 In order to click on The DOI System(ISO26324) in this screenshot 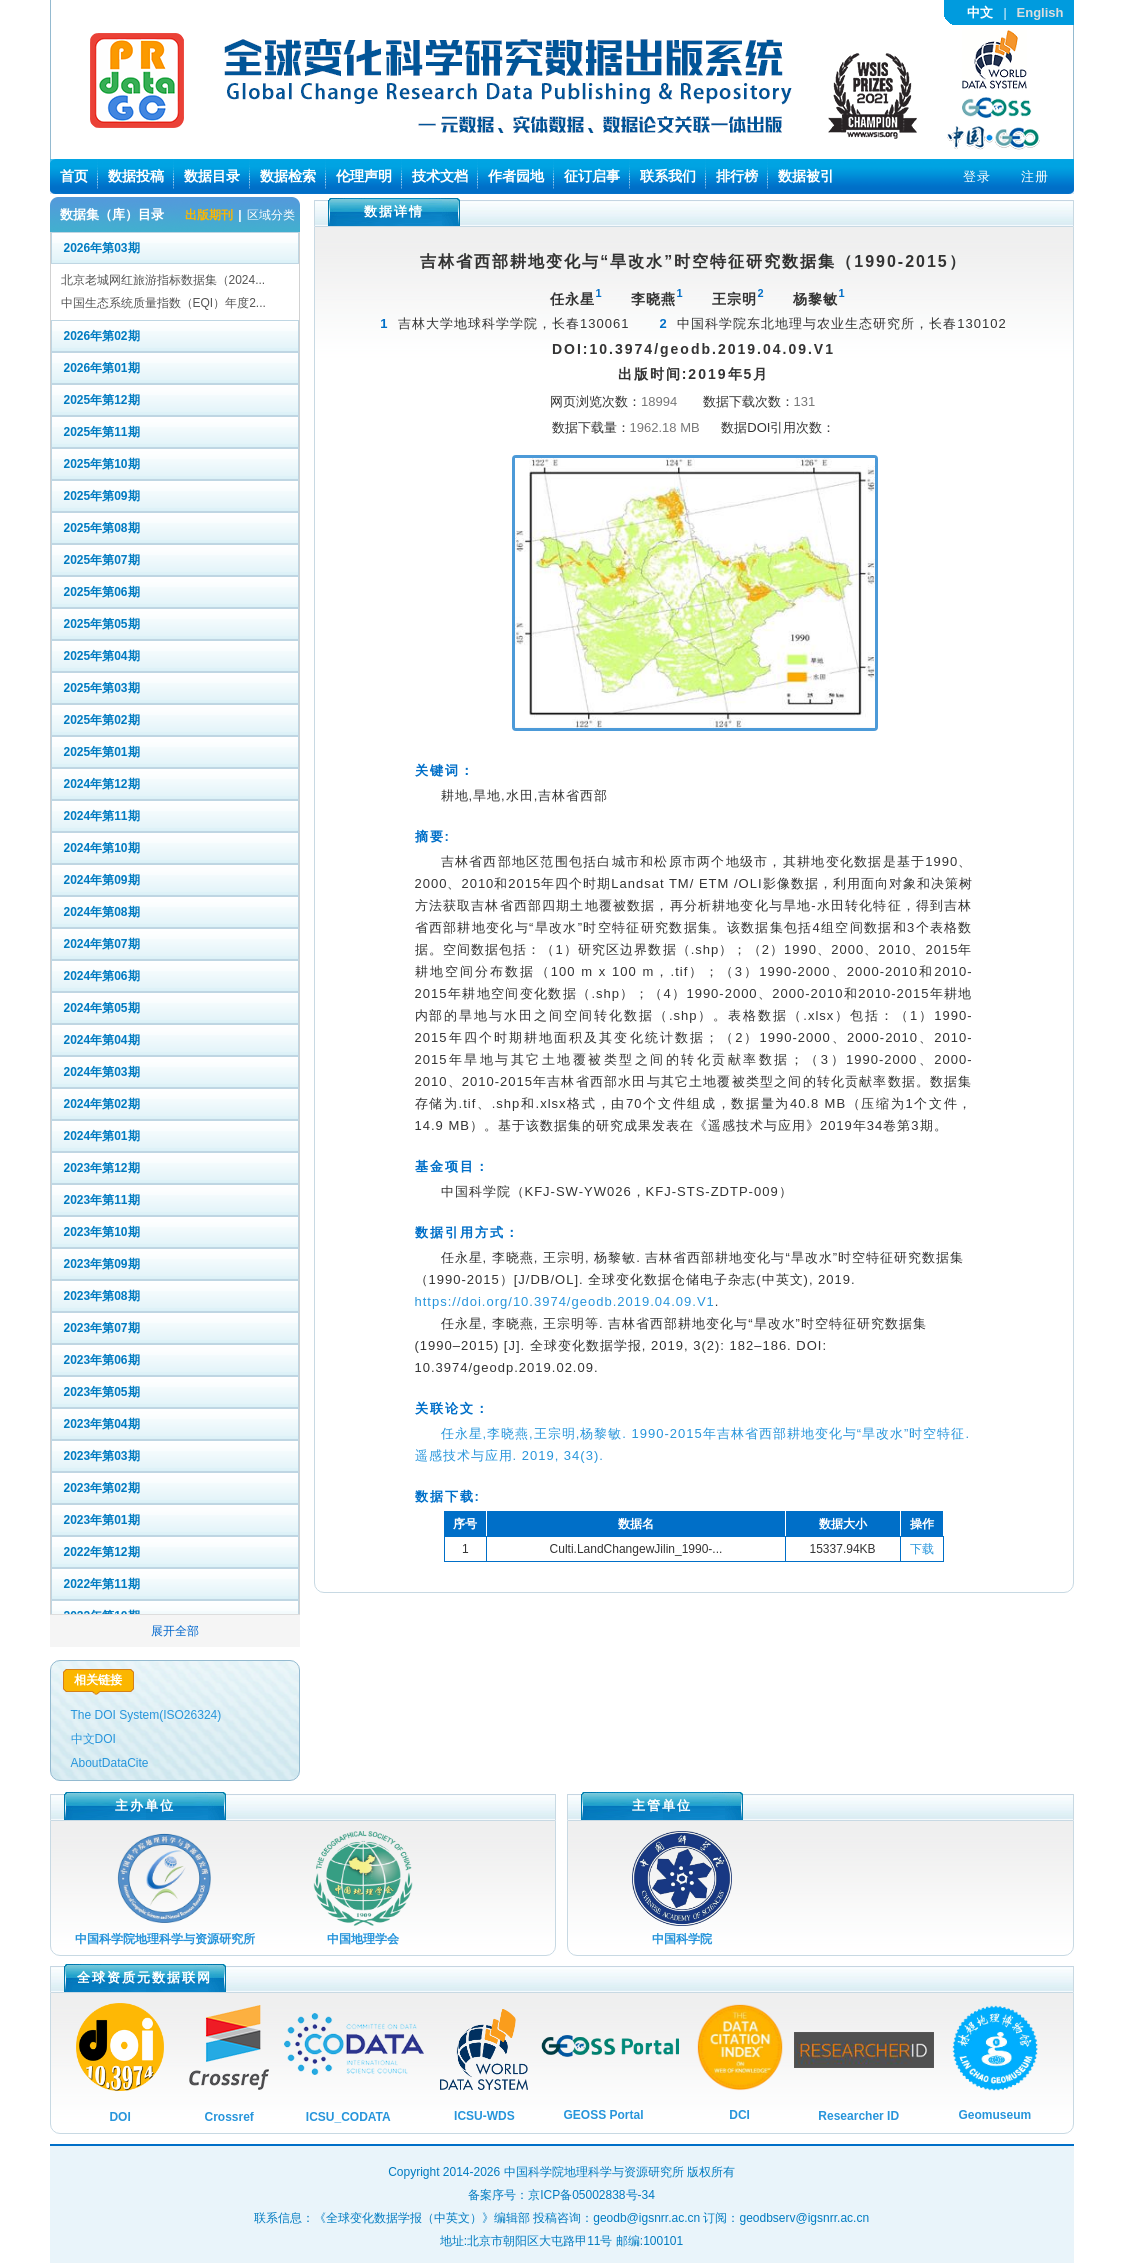, I will do `click(146, 1715)`.